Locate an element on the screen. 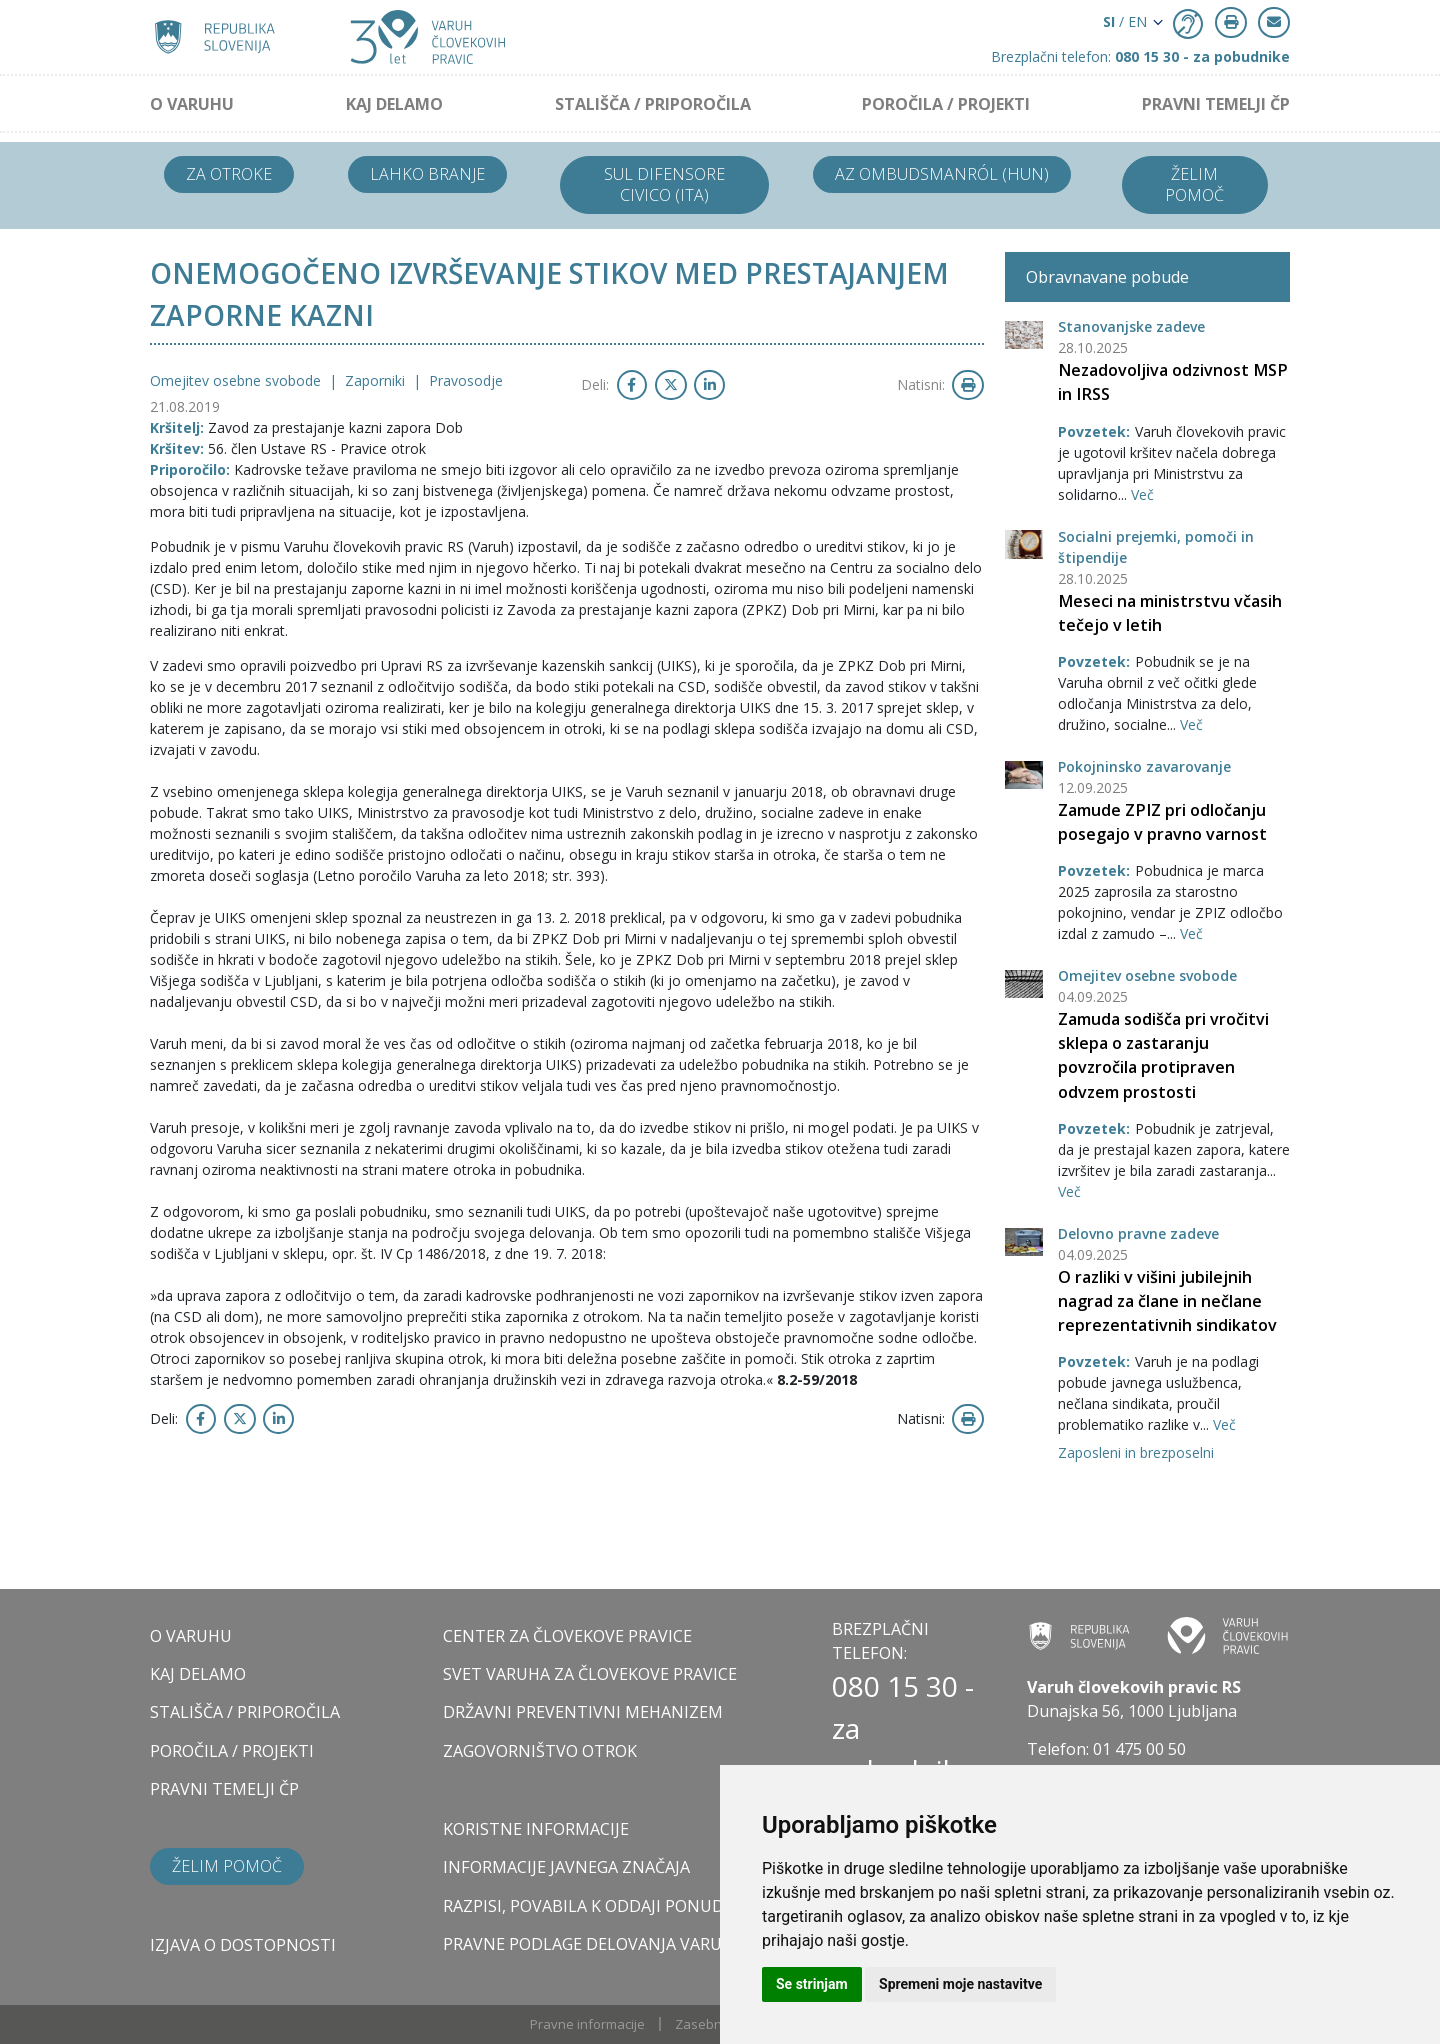 The height and width of the screenshot is (2044, 1440). POROČILA / PROJEKTI is located at coordinates (946, 104).